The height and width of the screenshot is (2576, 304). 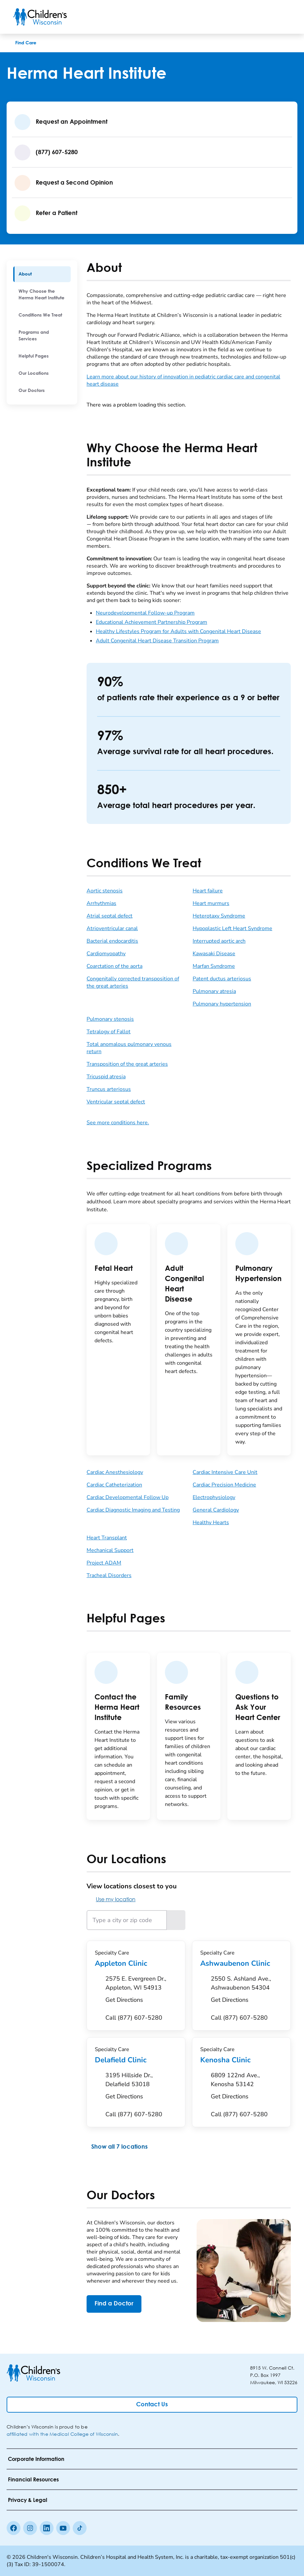 I want to click on Cardiac Intensive Care Unit, so click(x=225, y=1472).